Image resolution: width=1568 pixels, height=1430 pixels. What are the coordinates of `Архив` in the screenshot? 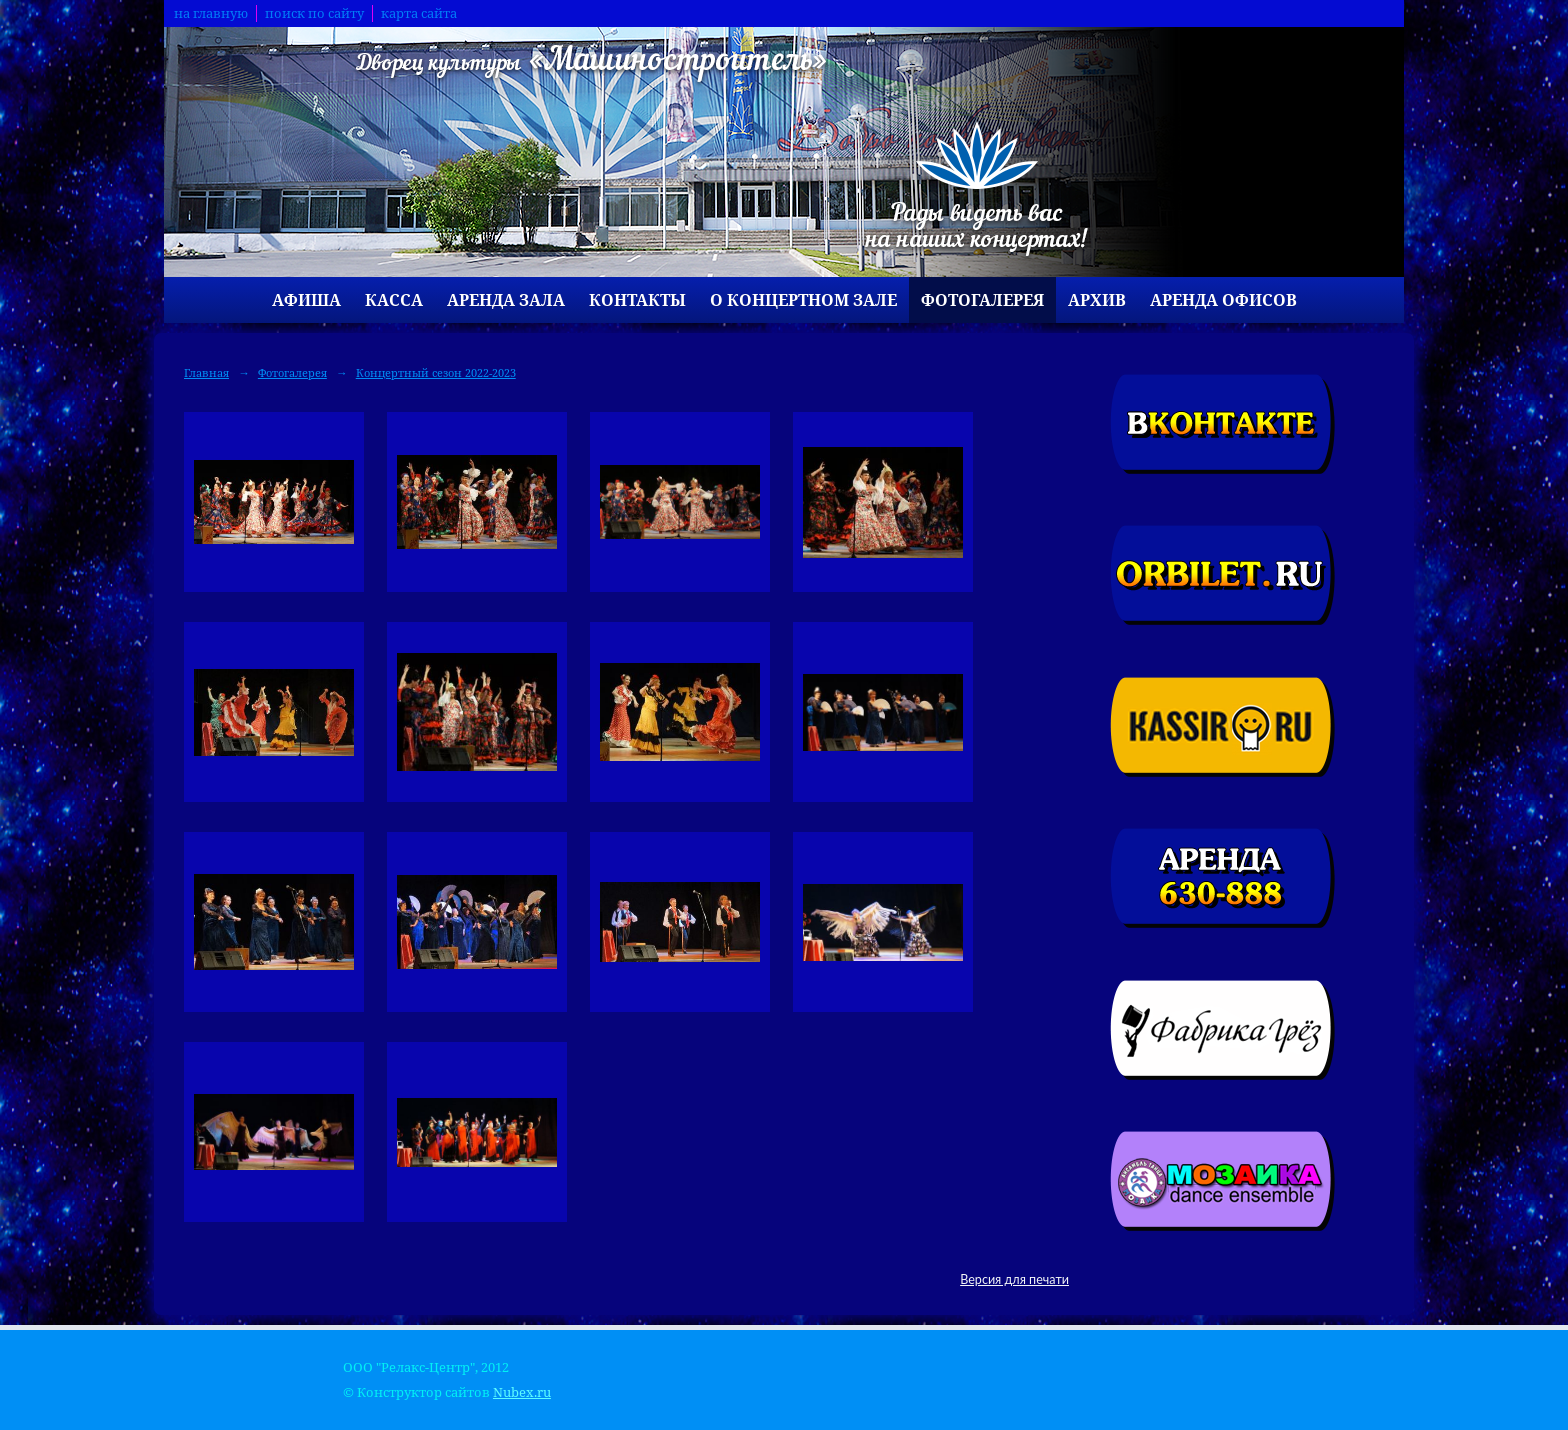 It's located at (1097, 300).